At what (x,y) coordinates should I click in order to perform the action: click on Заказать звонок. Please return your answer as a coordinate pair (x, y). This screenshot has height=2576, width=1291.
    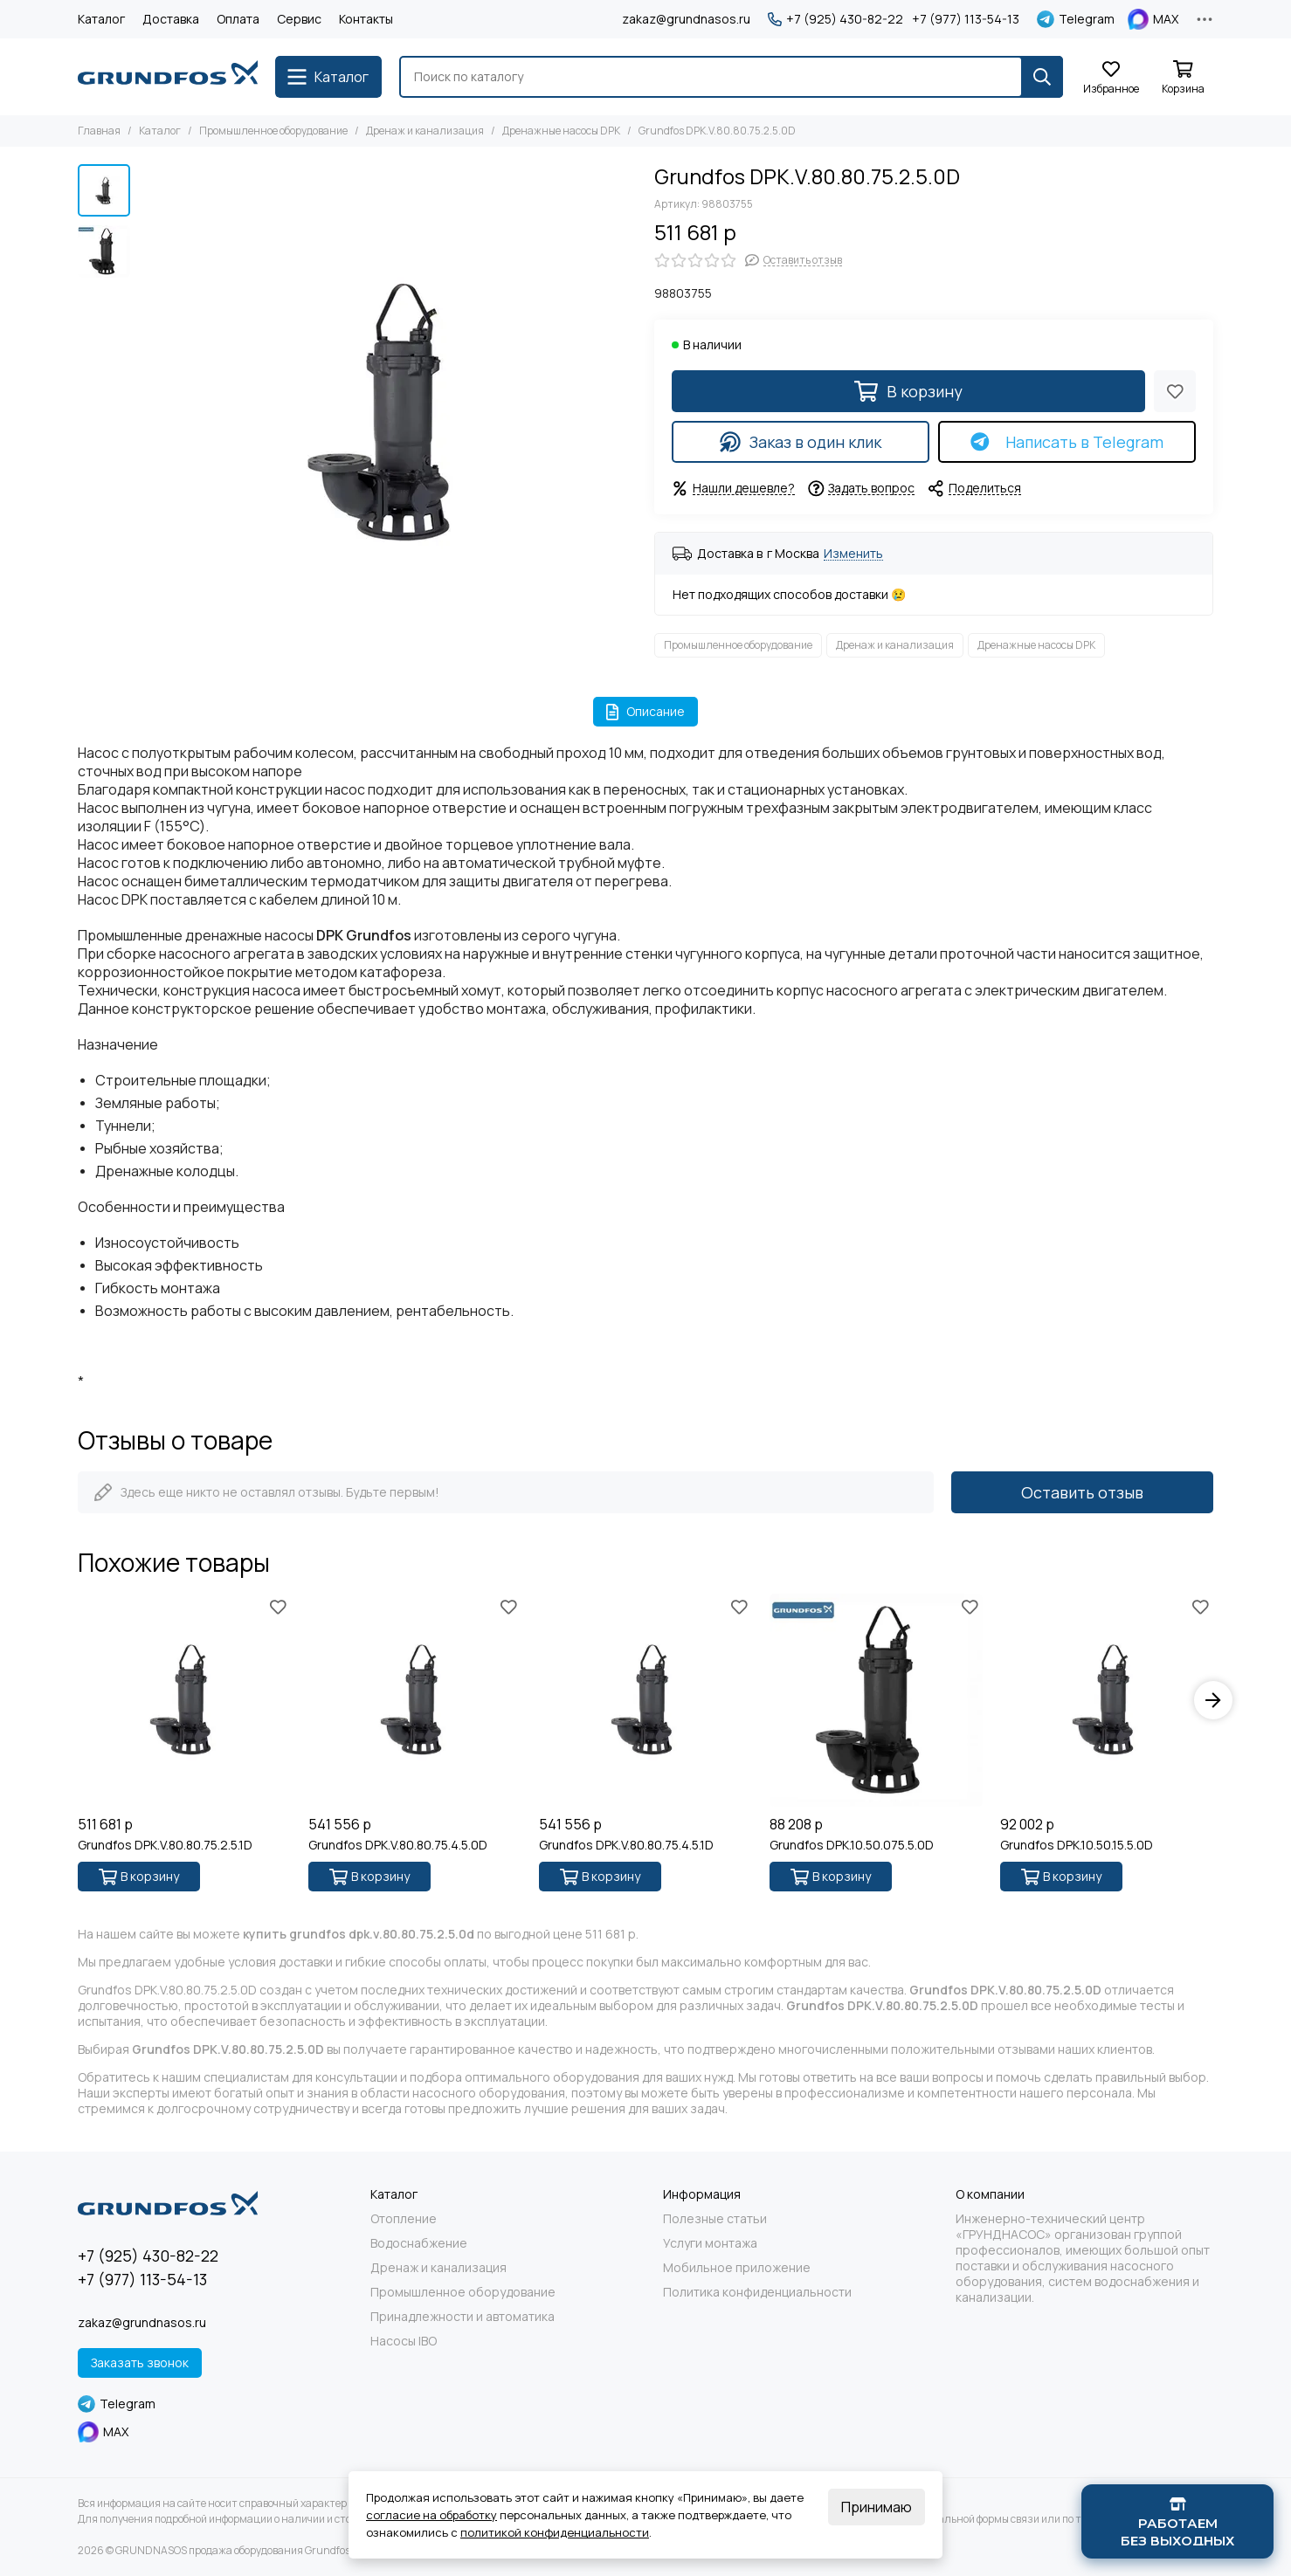
    Looking at the image, I should click on (140, 2362).